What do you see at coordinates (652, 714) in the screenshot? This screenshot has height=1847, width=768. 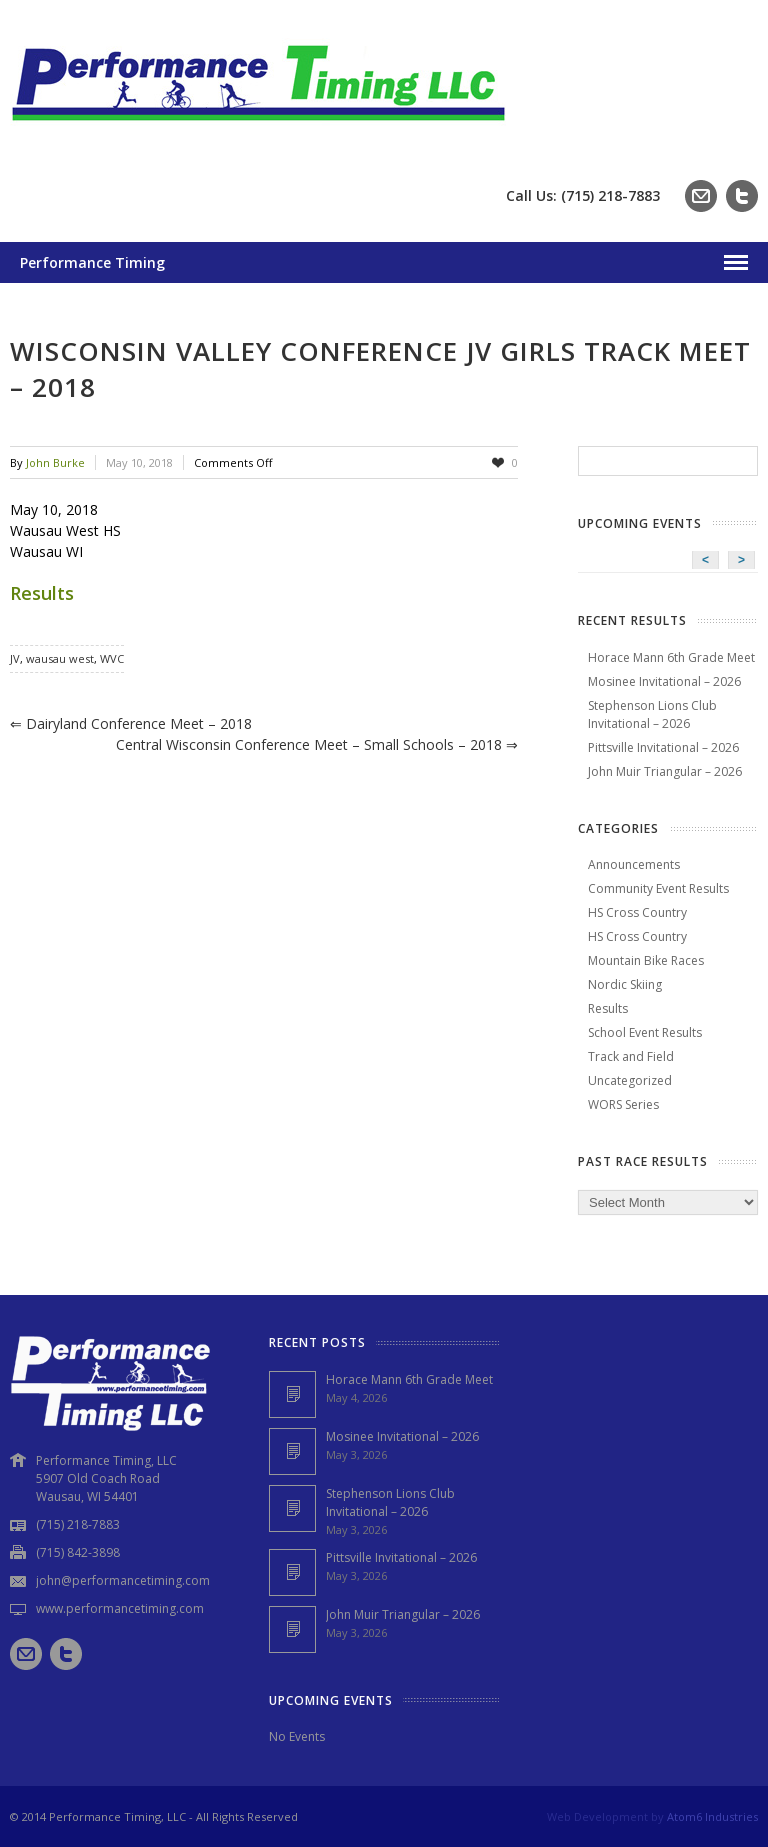 I see `Stephenson Lions Club Invitational – 2026` at bounding box center [652, 714].